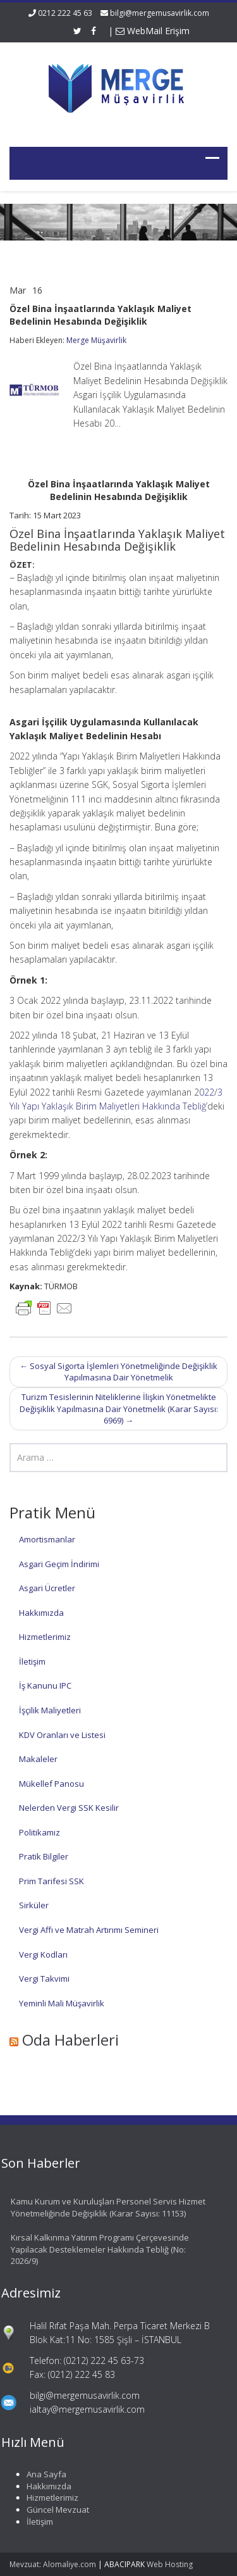  What do you see at coordinates (119, 1408) in the screenshot?
I see `Turizm Tesislerinin Niteliklerine İlişkin Yönetmelikte Değişiklik Yapılmasına Dair Yönetmelik (Karar Sayısı: 6969)` at bounding box center [119, 1408].